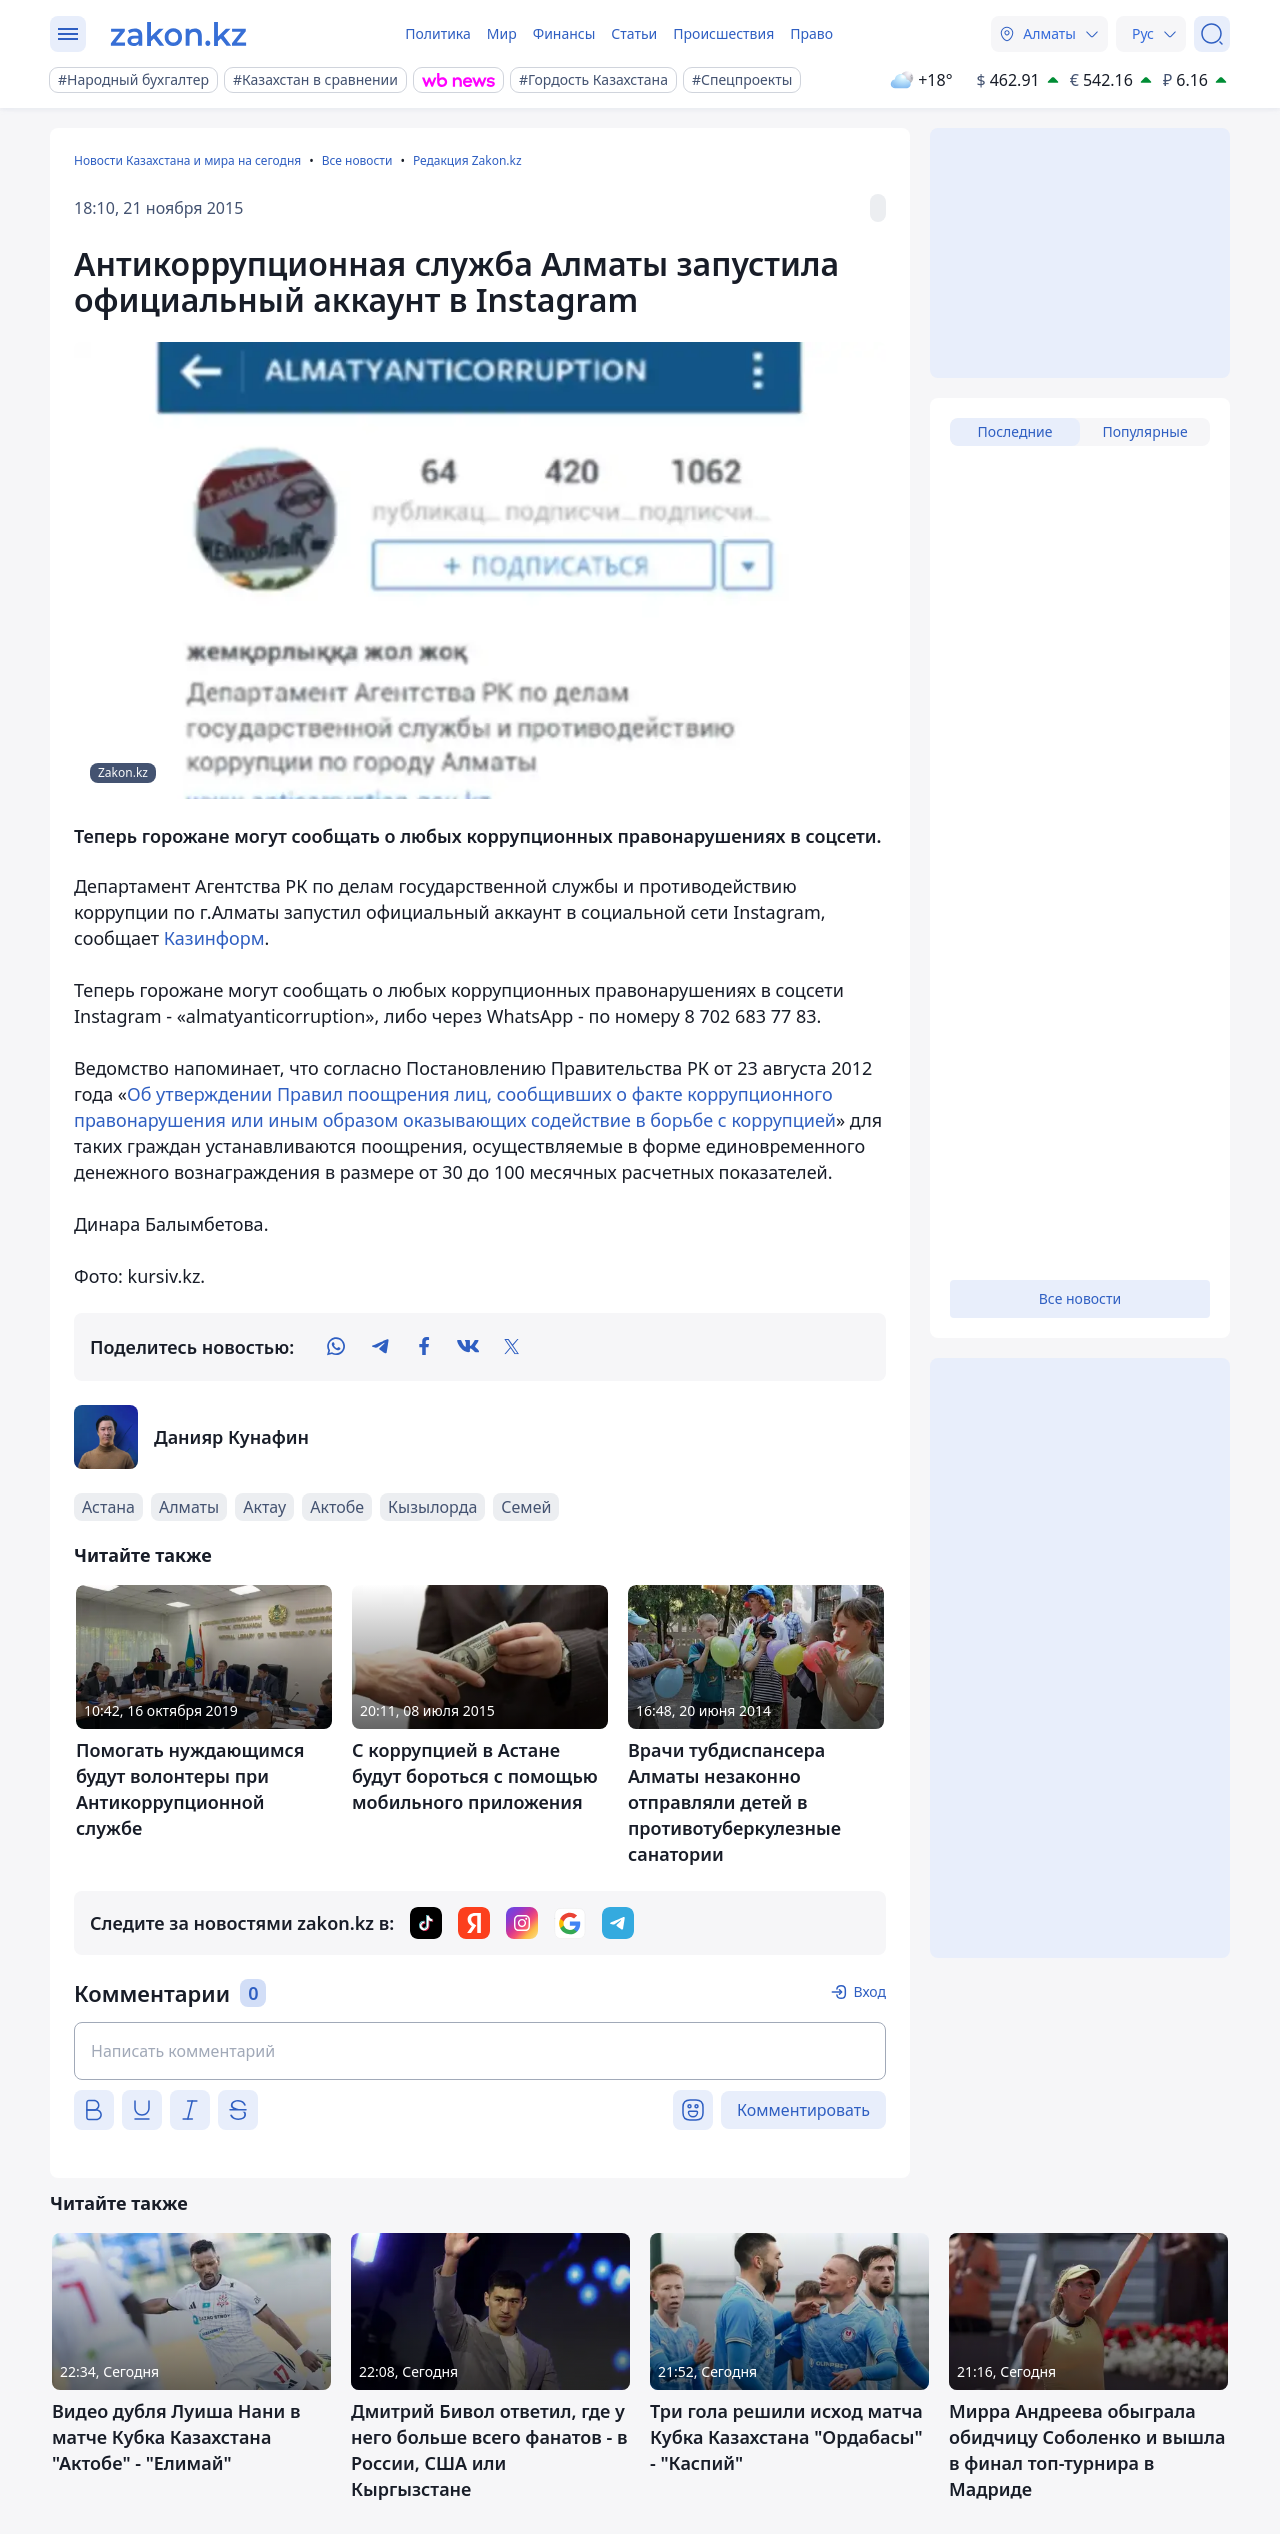 The width and height of the screenshot is (1280, 2534). I want to click on [Поиск], so click(1212, 34).